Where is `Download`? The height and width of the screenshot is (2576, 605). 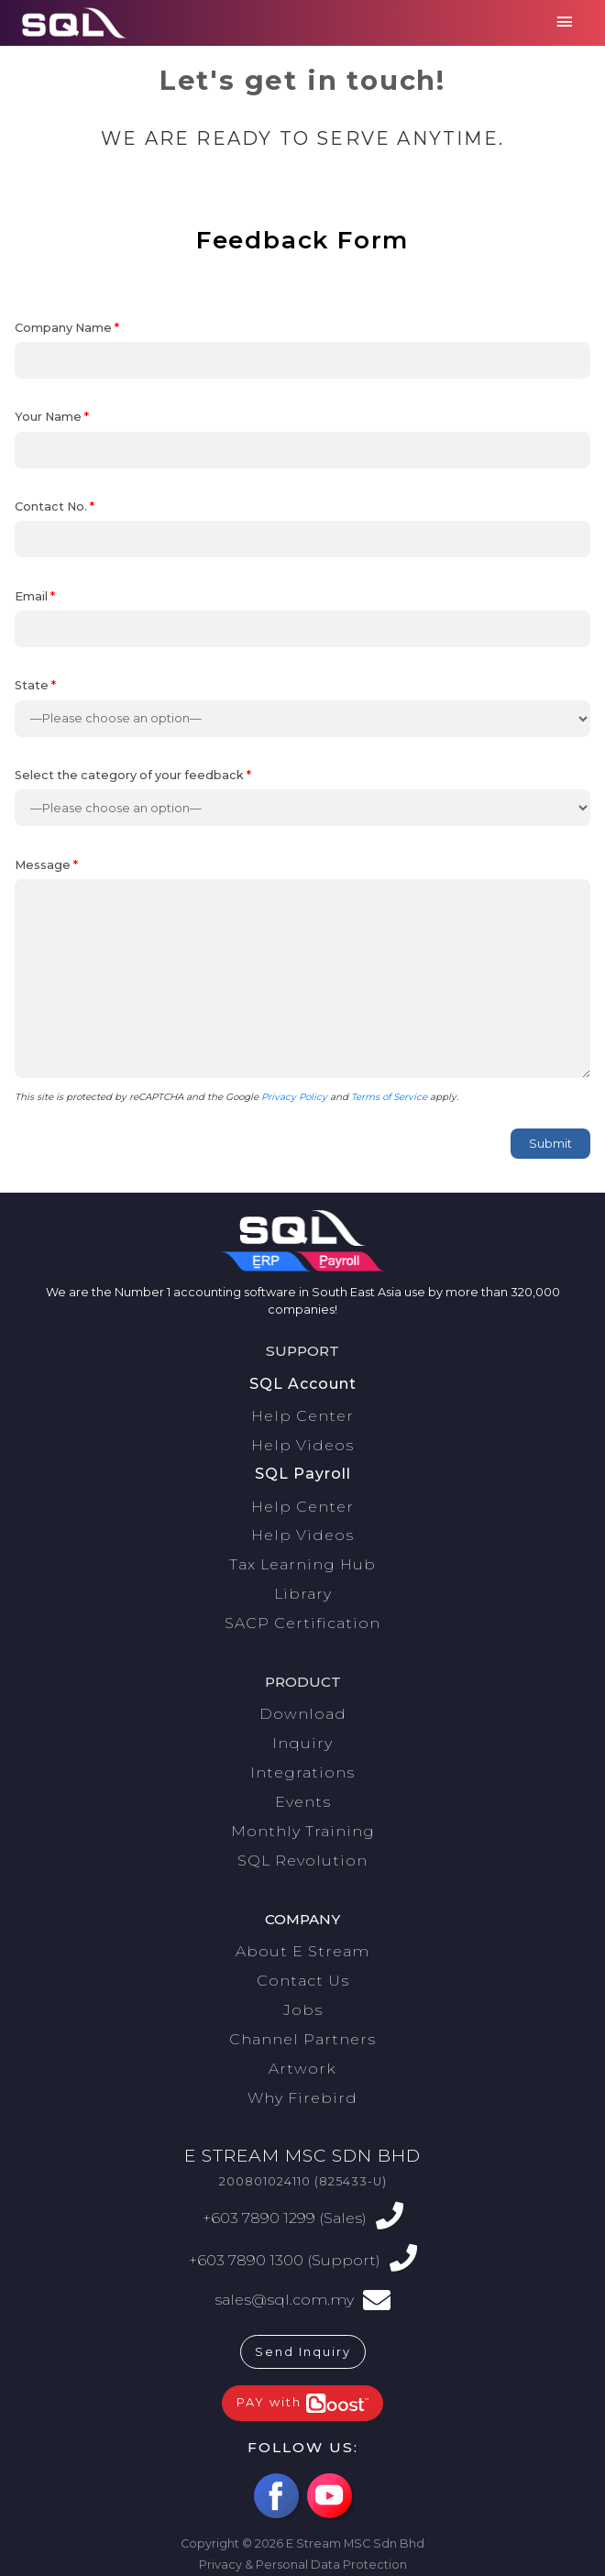
Download is located at coordinates (302, 1714).